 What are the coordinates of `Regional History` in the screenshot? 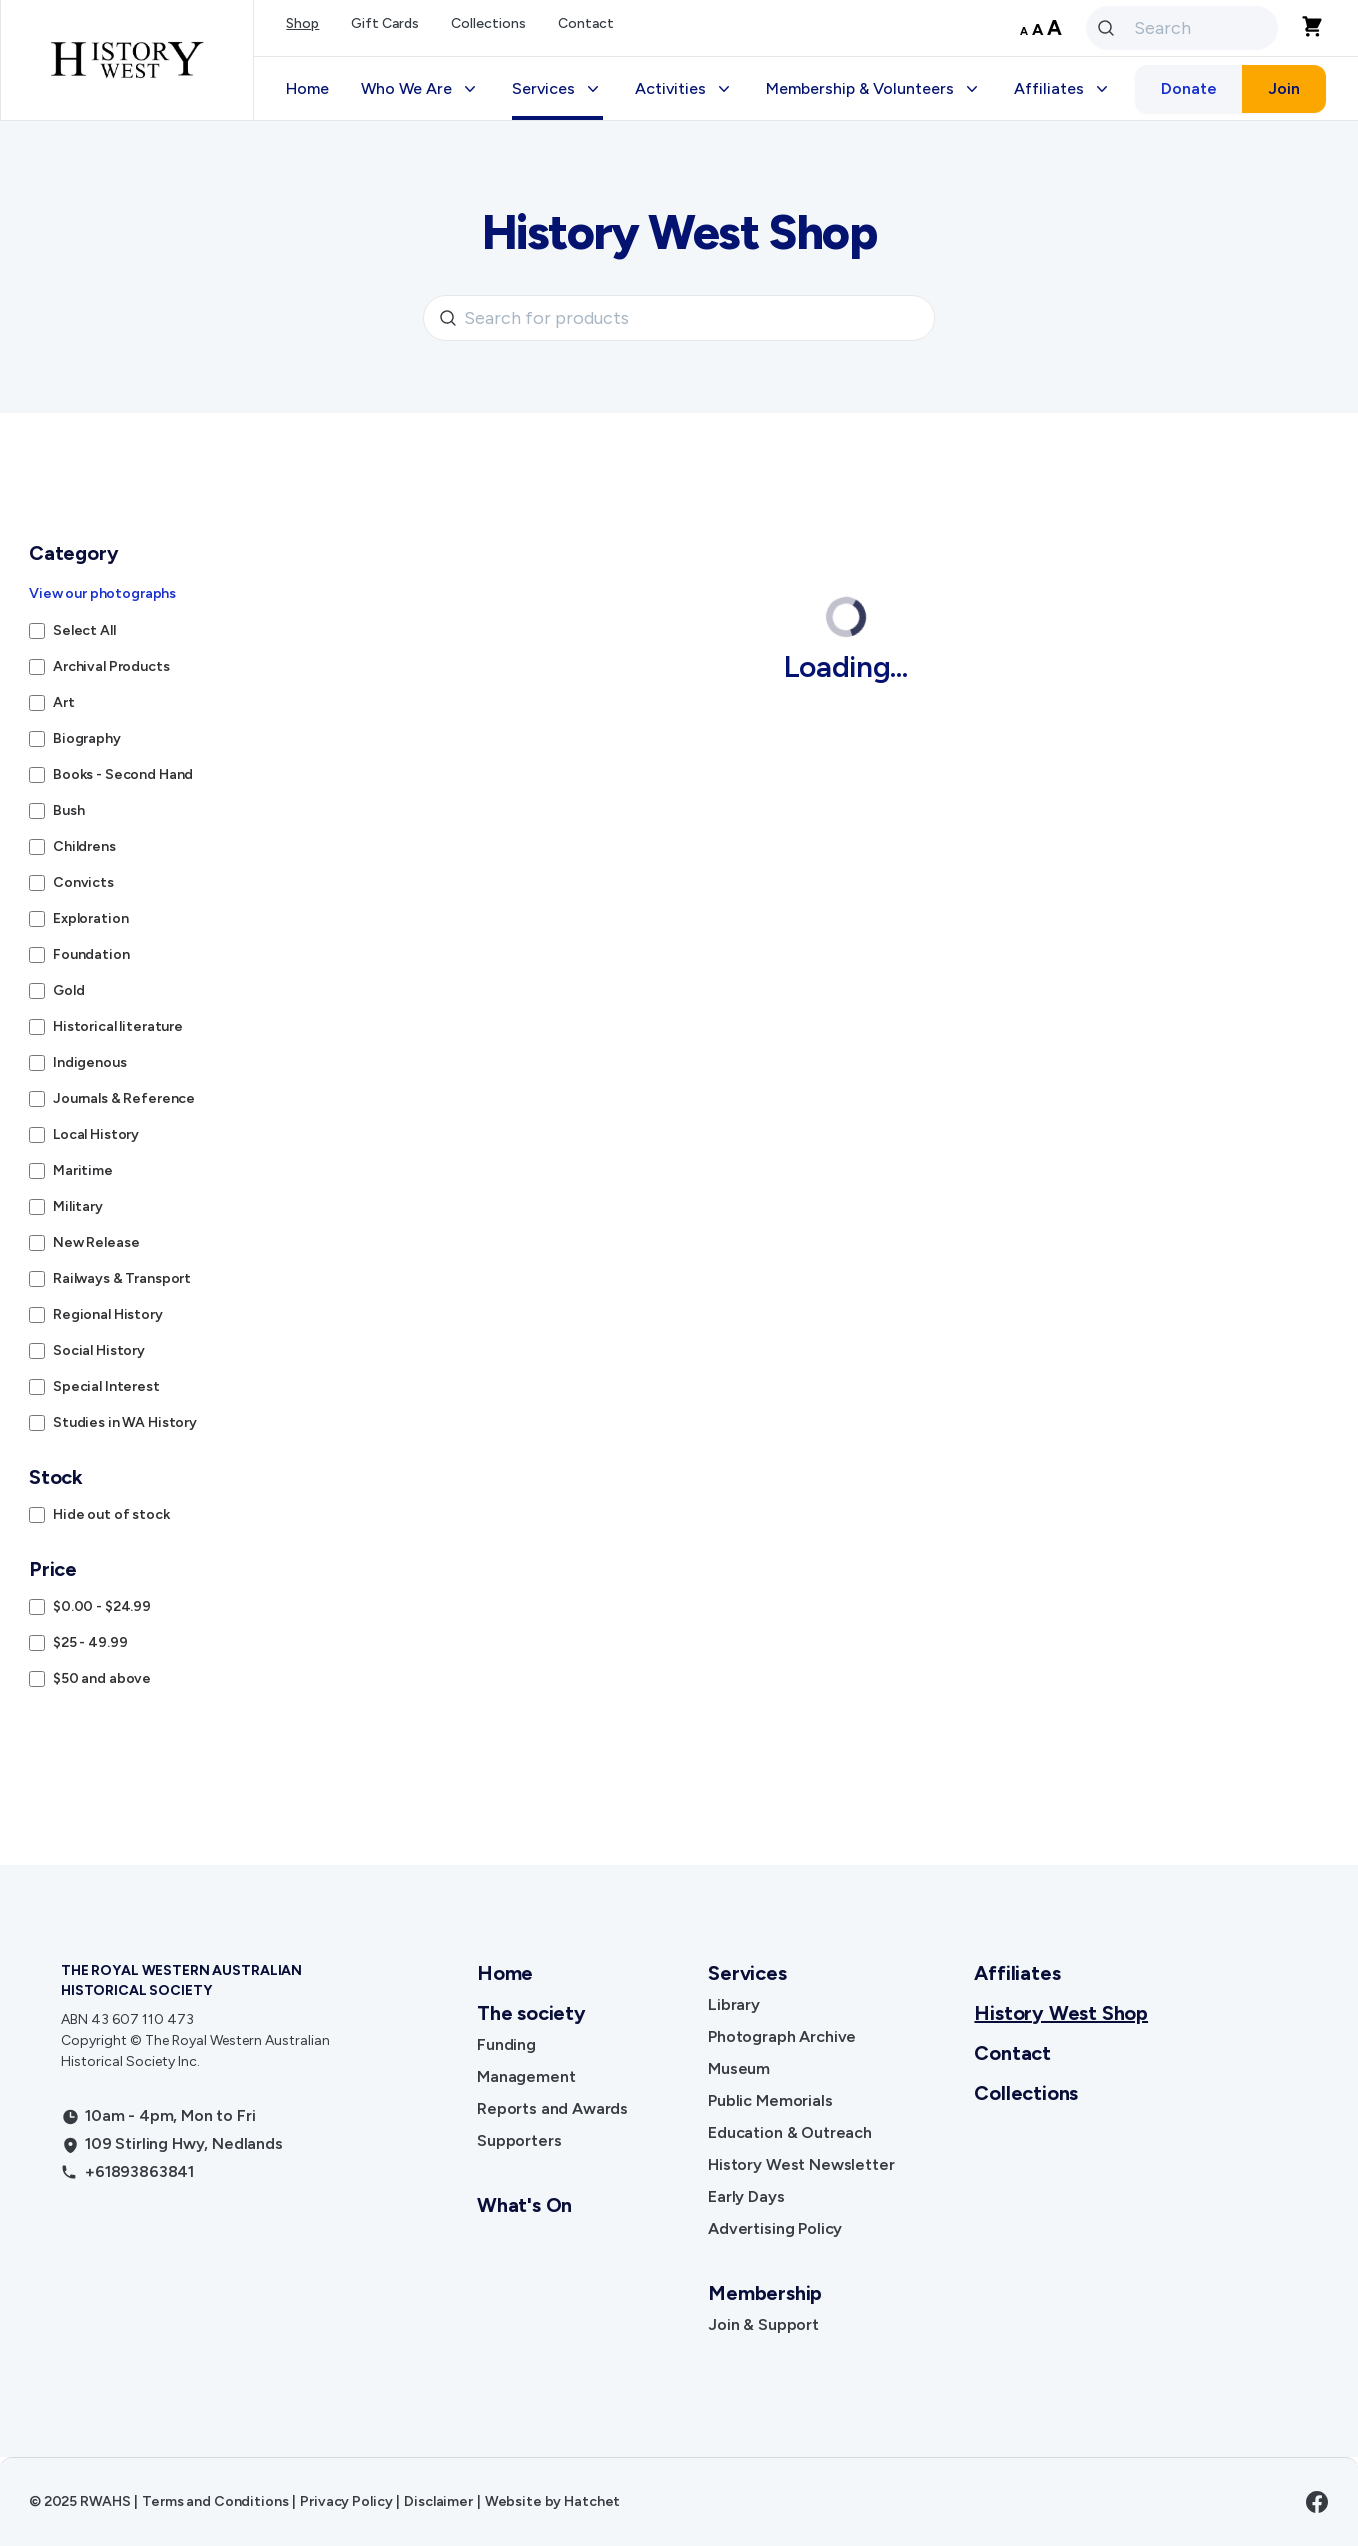 It's located at (108, 1314).